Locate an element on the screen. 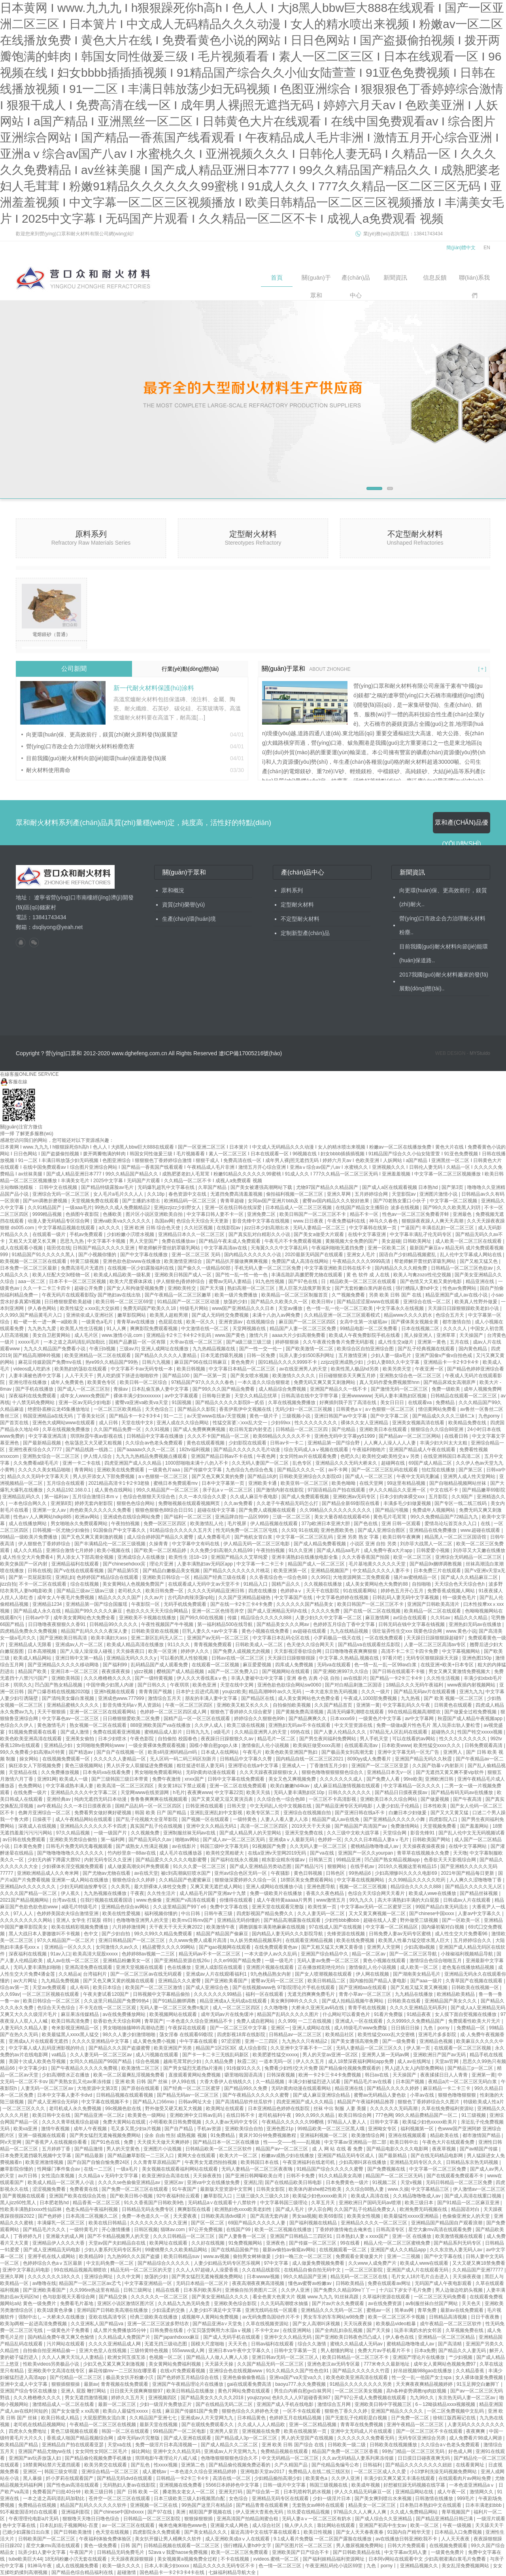 This screenshot has width=506, height=2576. 欧美激情午夜 is located at coordinates (221, 1927).